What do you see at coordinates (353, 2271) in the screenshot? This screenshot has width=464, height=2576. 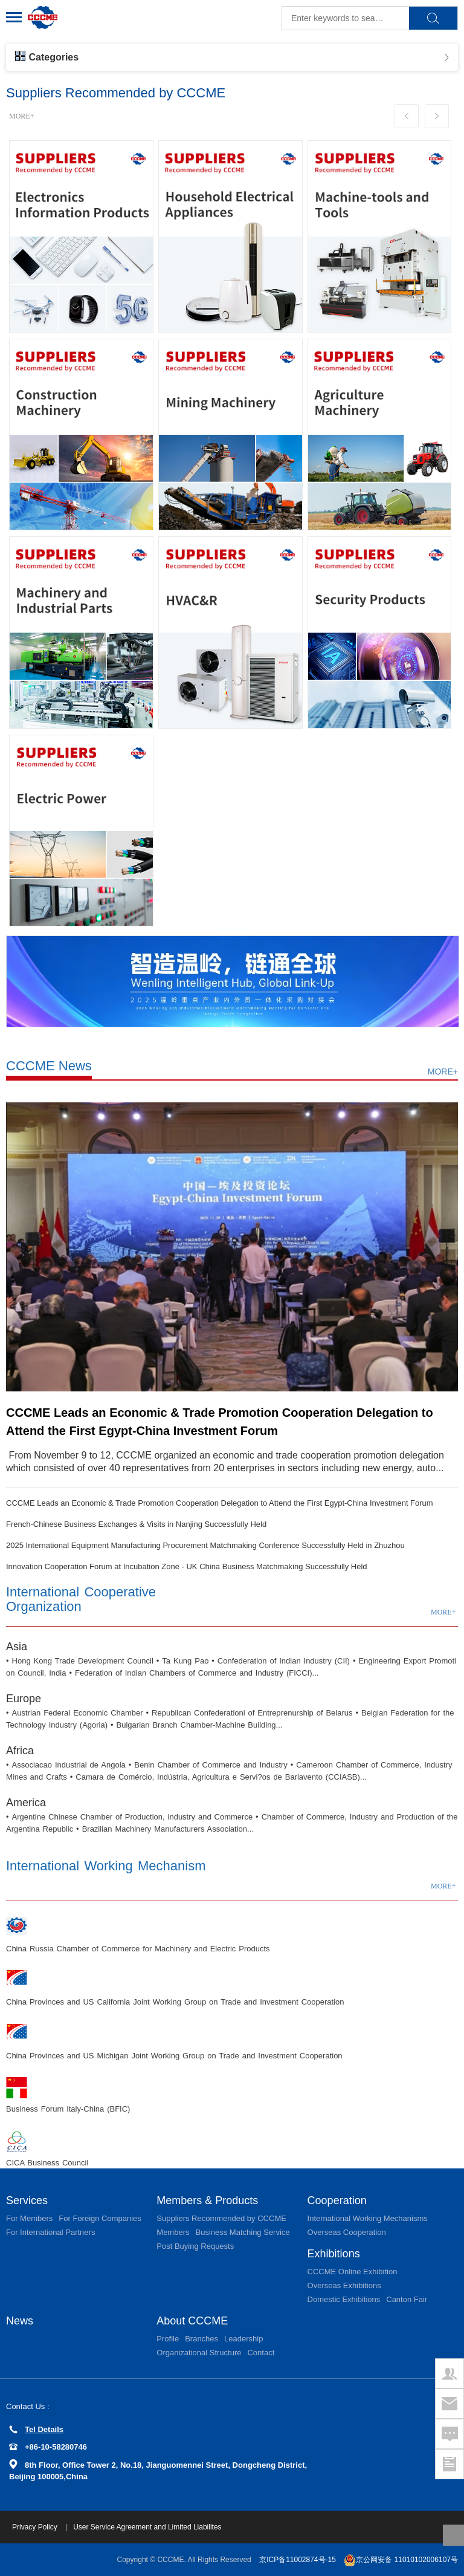 I see `CCCME Online Exhibition` at bounding box center [353, 2271].